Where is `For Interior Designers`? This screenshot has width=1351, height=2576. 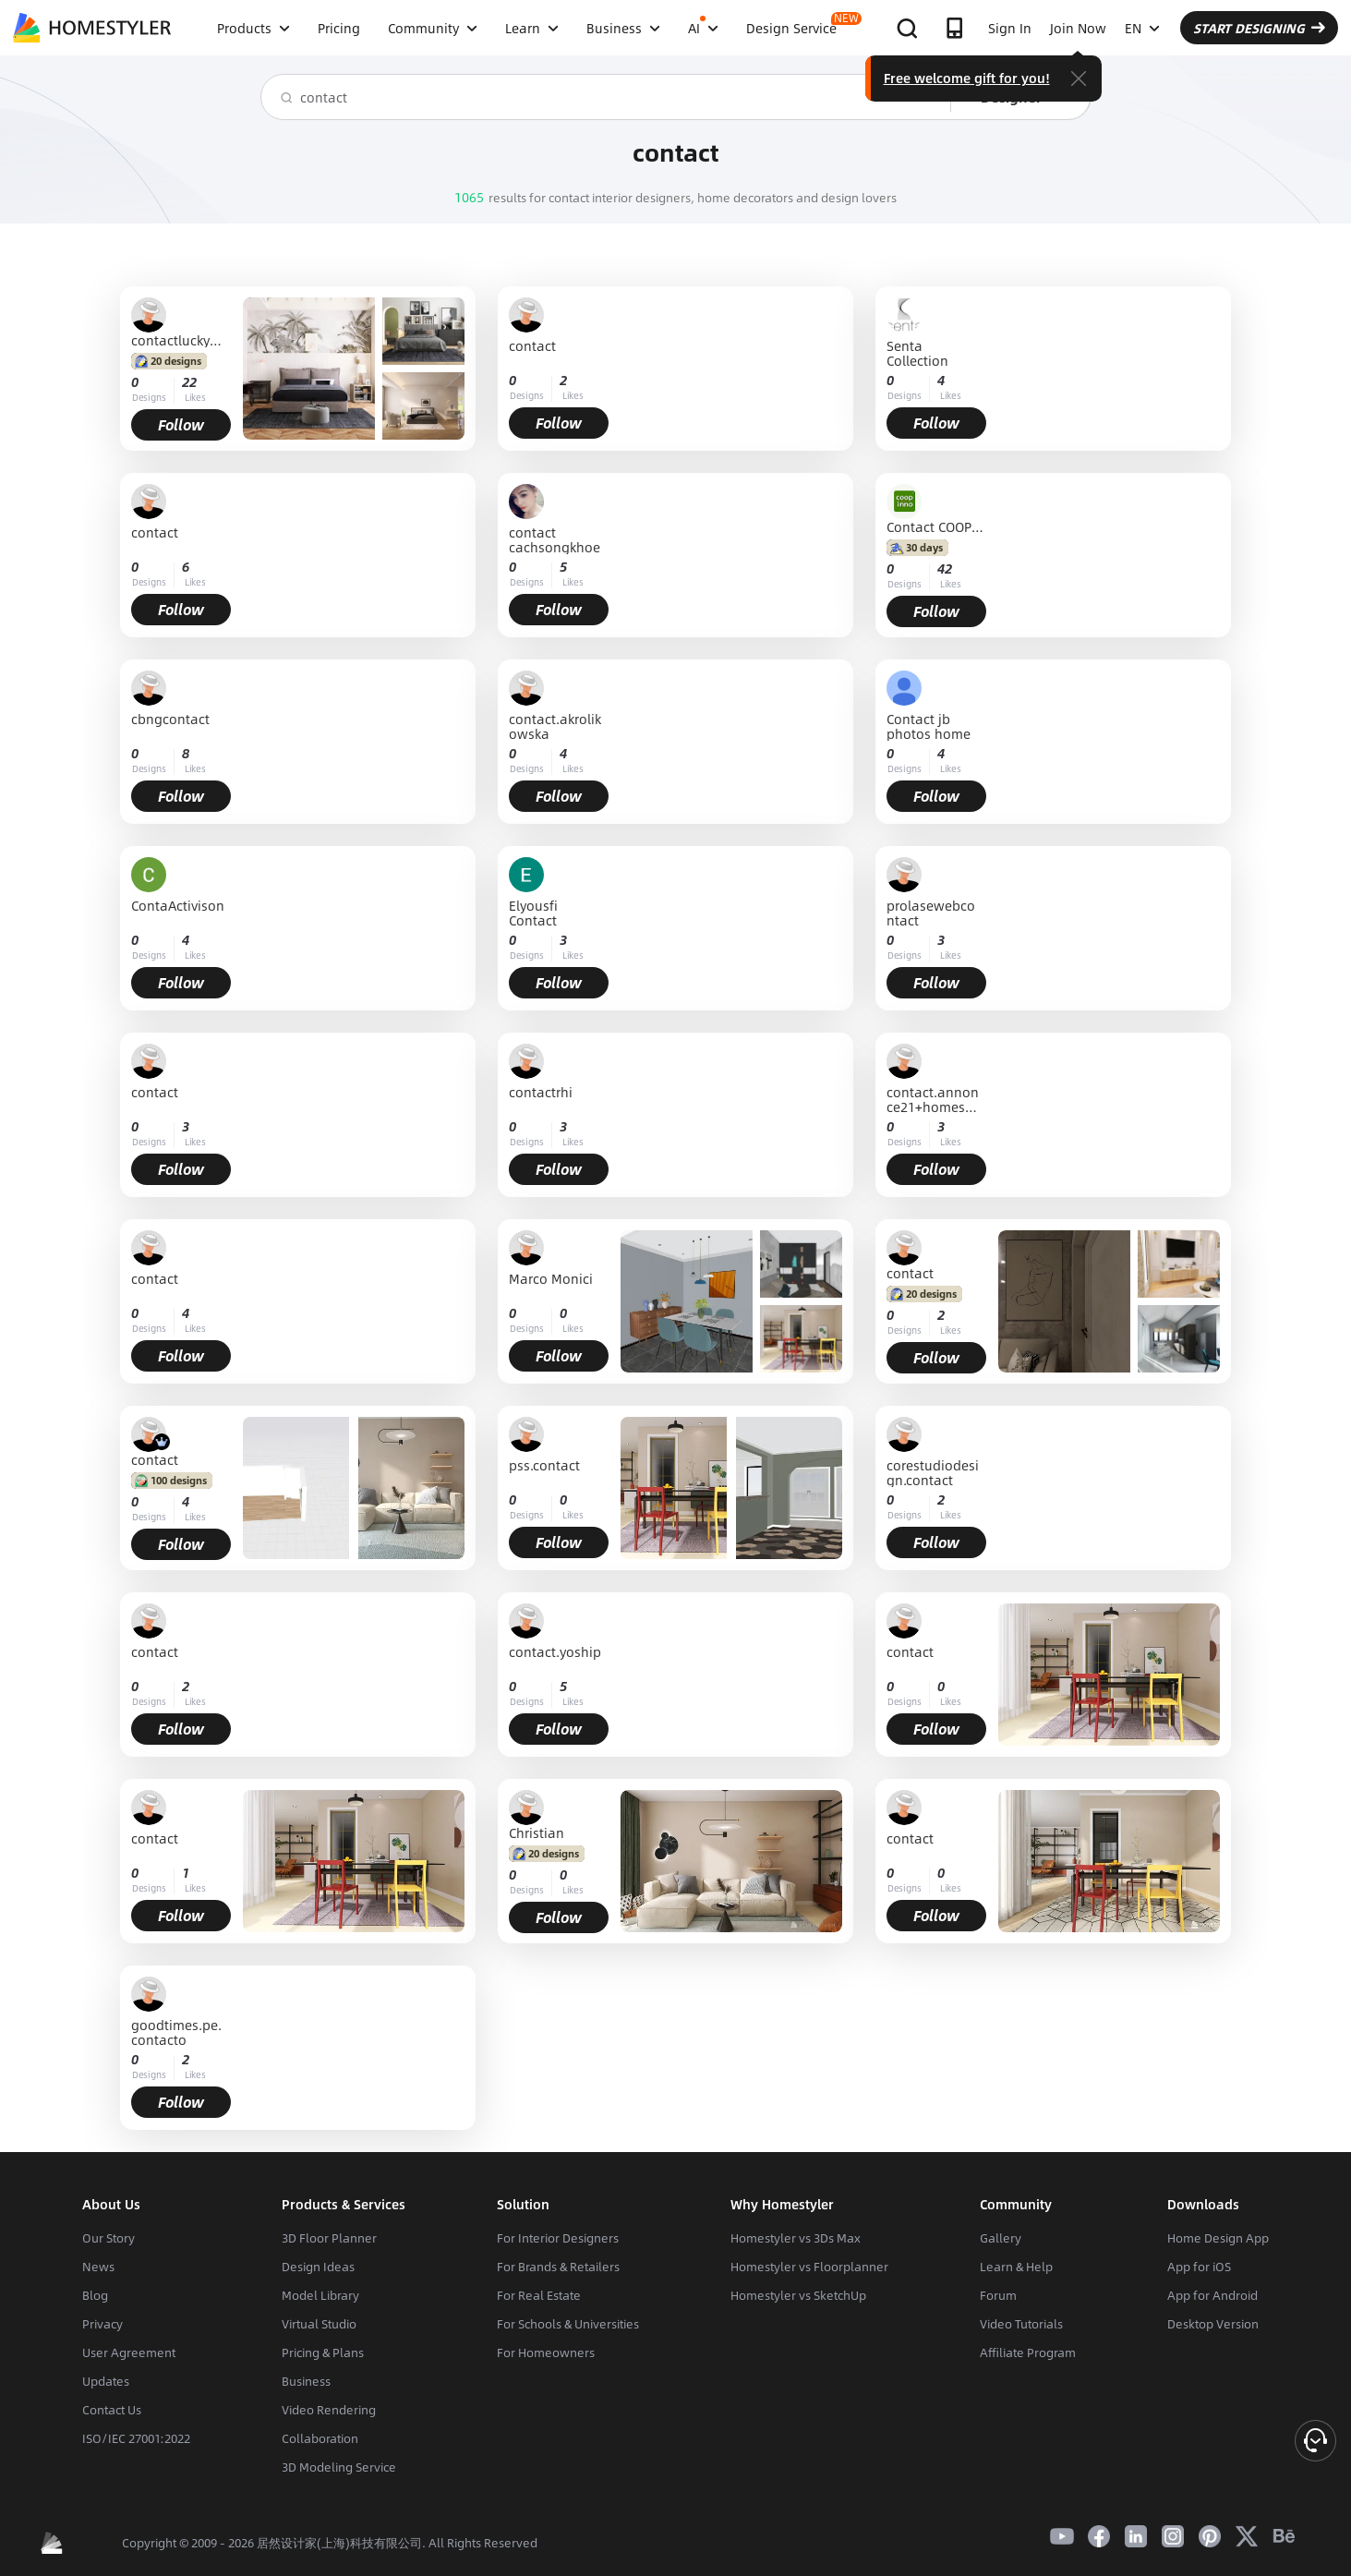
For Interior Designers is located at coordinates (558, 2238).